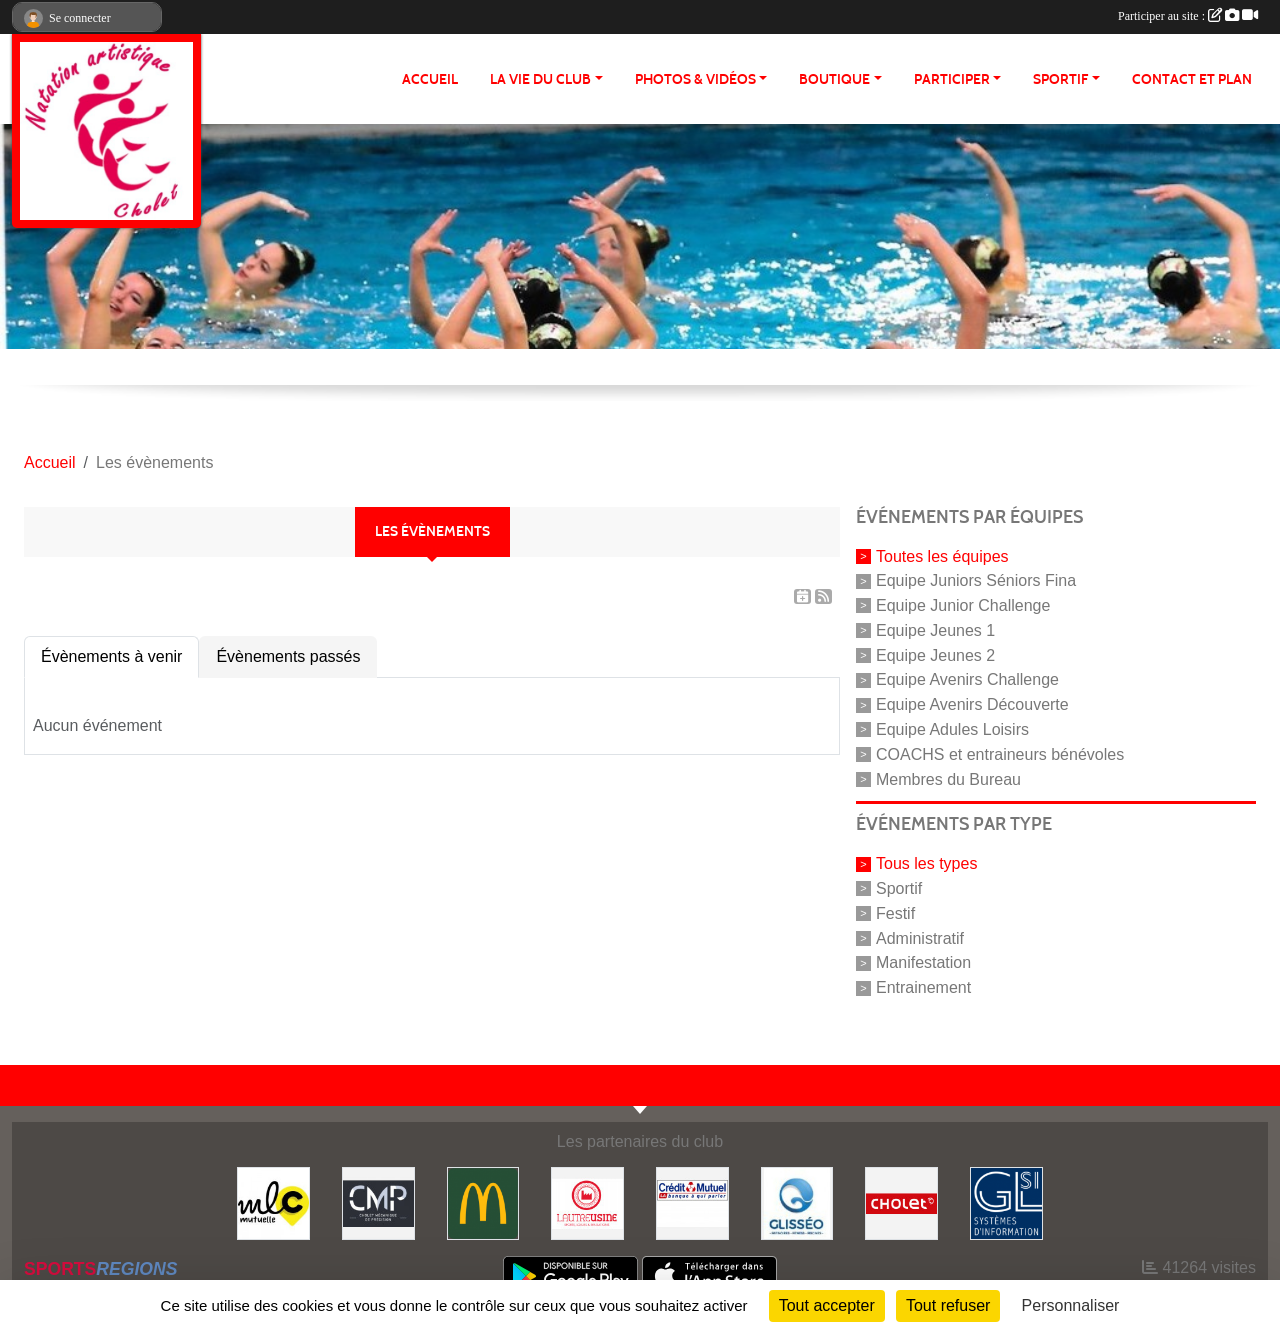  What do you see at coordinates (923, 962) in the screenshot?
I see `Manifestation` at bounding box center [923, 962].